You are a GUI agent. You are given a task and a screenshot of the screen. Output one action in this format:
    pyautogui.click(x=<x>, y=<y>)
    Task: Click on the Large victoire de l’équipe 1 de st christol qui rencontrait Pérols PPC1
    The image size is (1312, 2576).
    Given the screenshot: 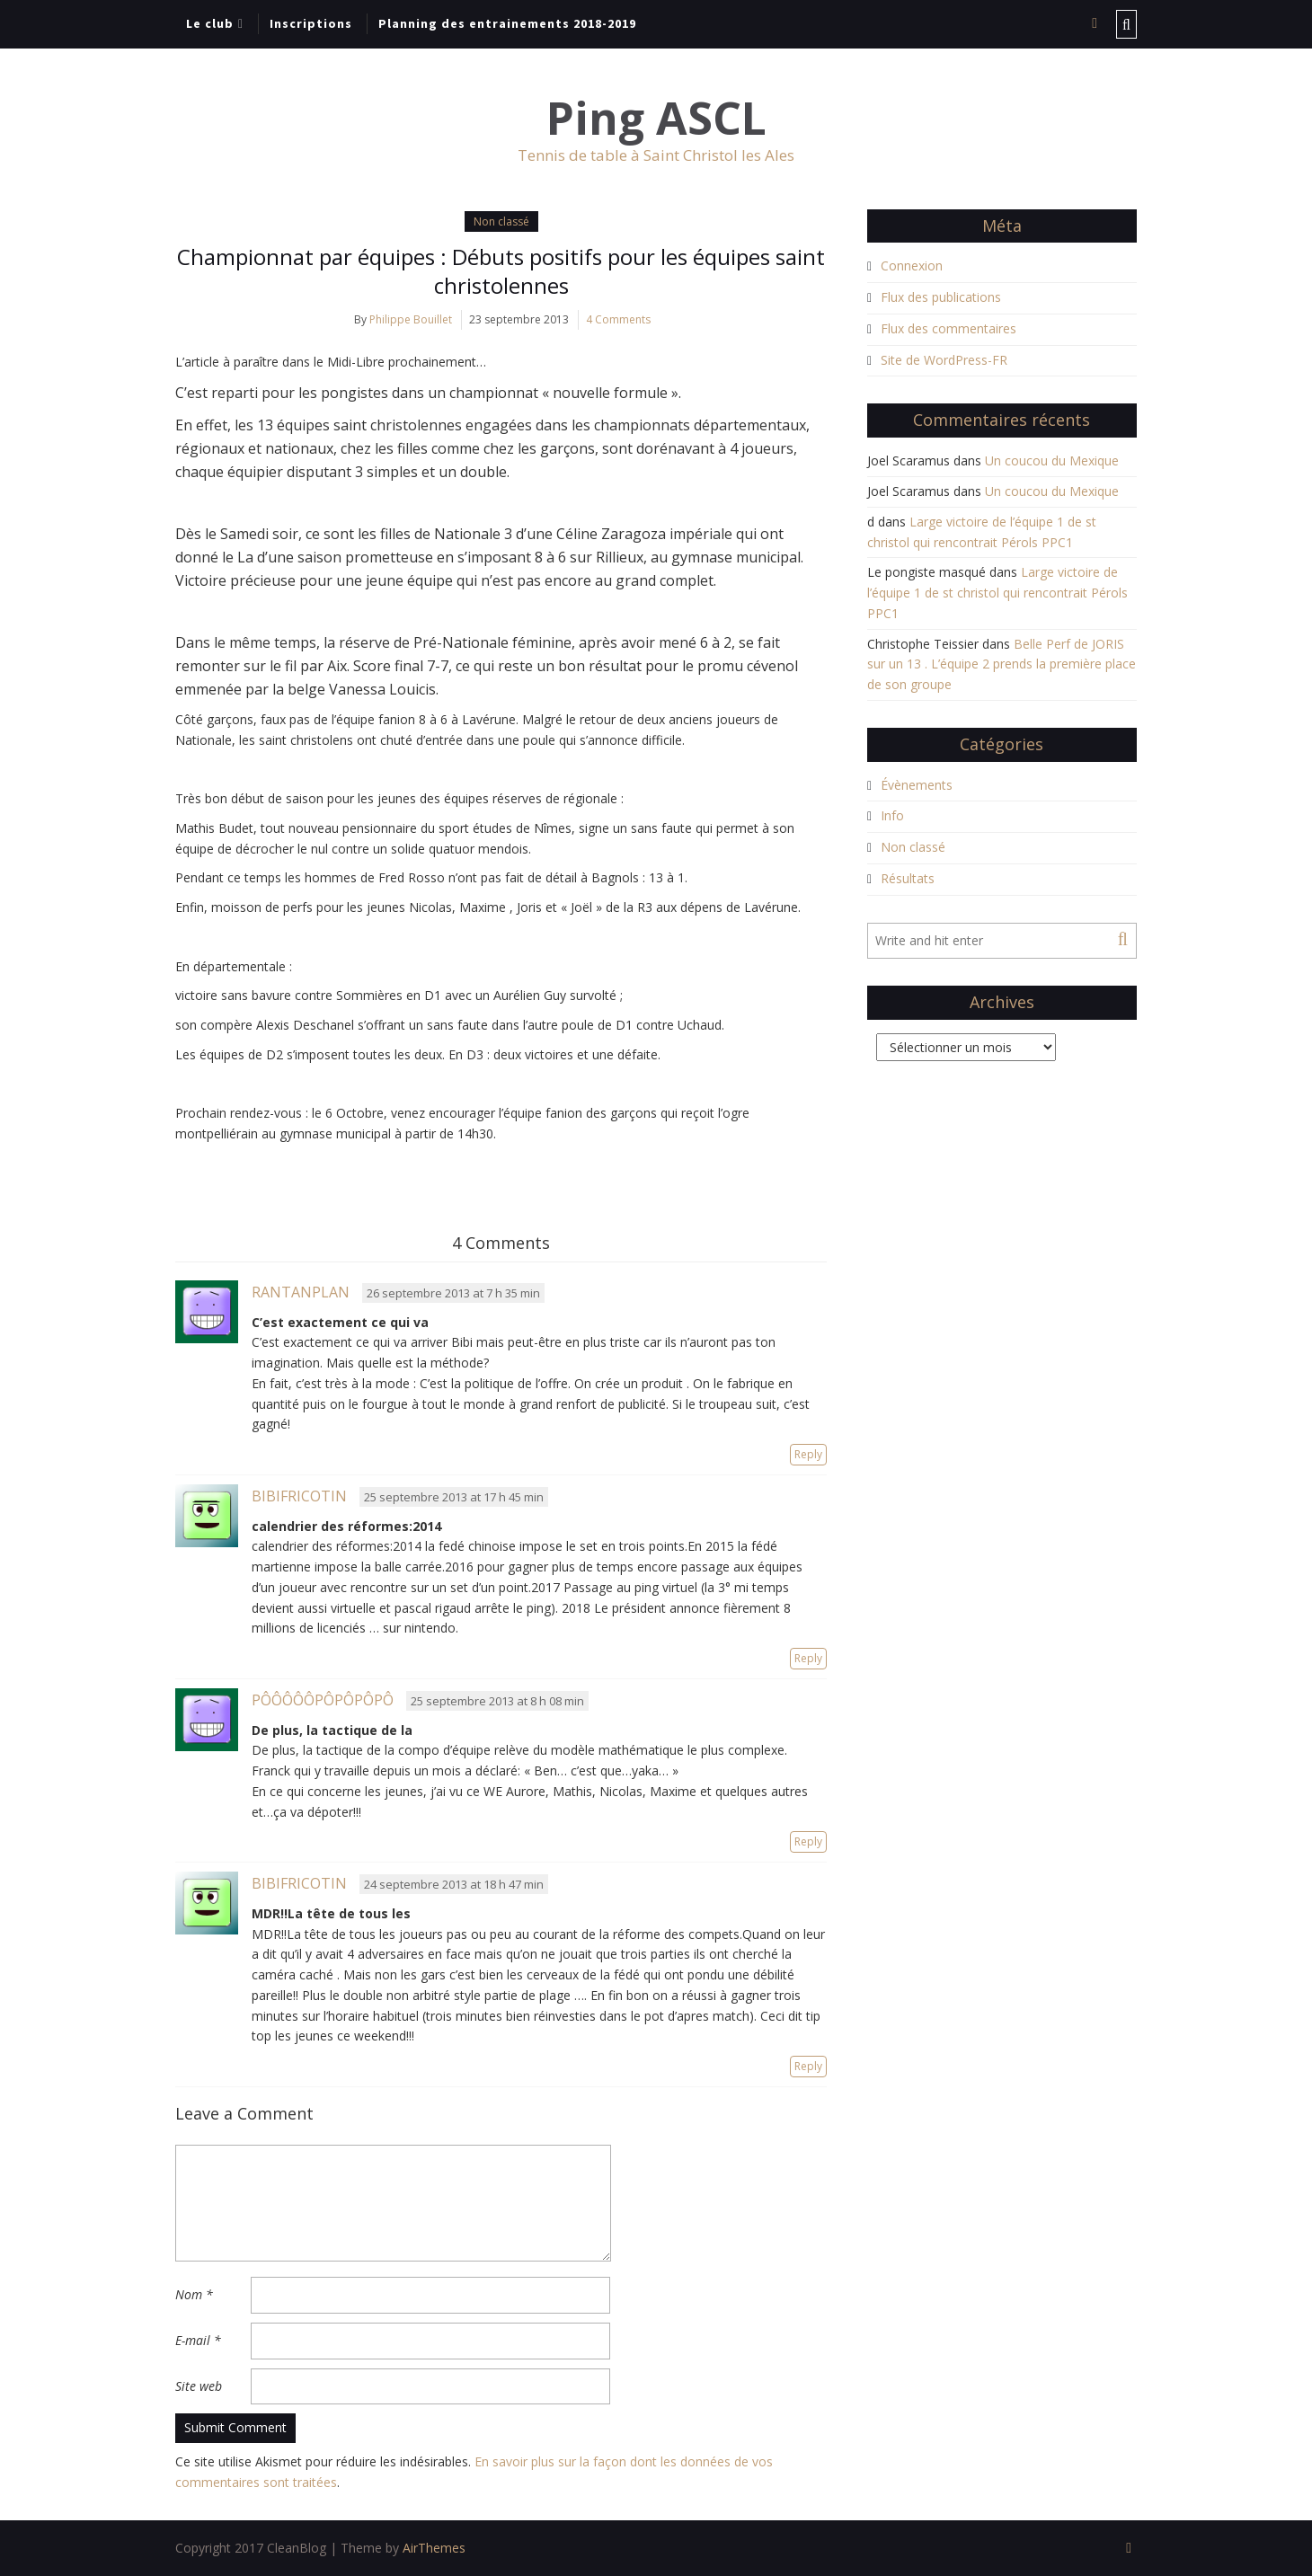 What is the action you would take?
    pyautogui.click(x=997, y=592)
    